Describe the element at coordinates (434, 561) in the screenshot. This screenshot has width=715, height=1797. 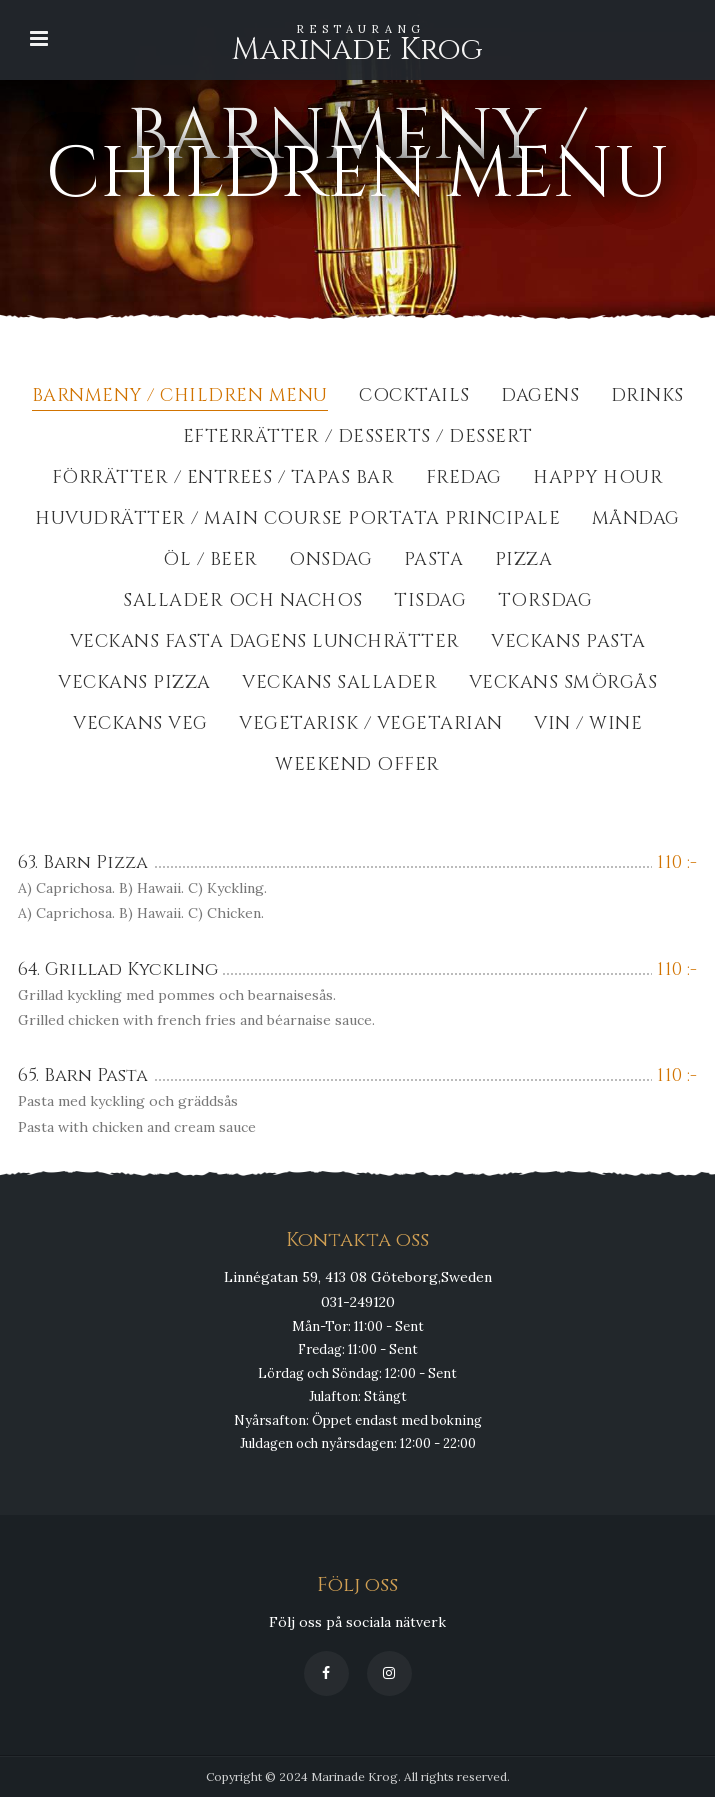
I see `Pasta` at that location.